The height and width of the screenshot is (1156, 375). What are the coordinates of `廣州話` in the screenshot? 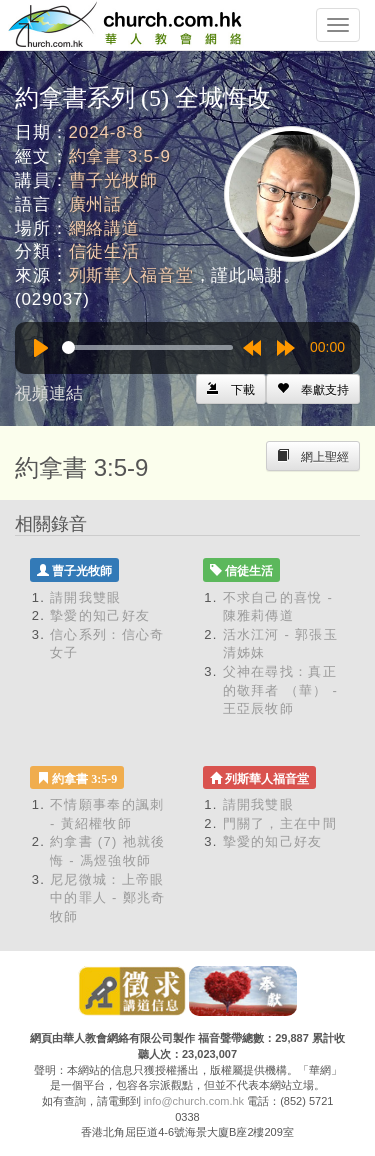 It's located at (96, 204).